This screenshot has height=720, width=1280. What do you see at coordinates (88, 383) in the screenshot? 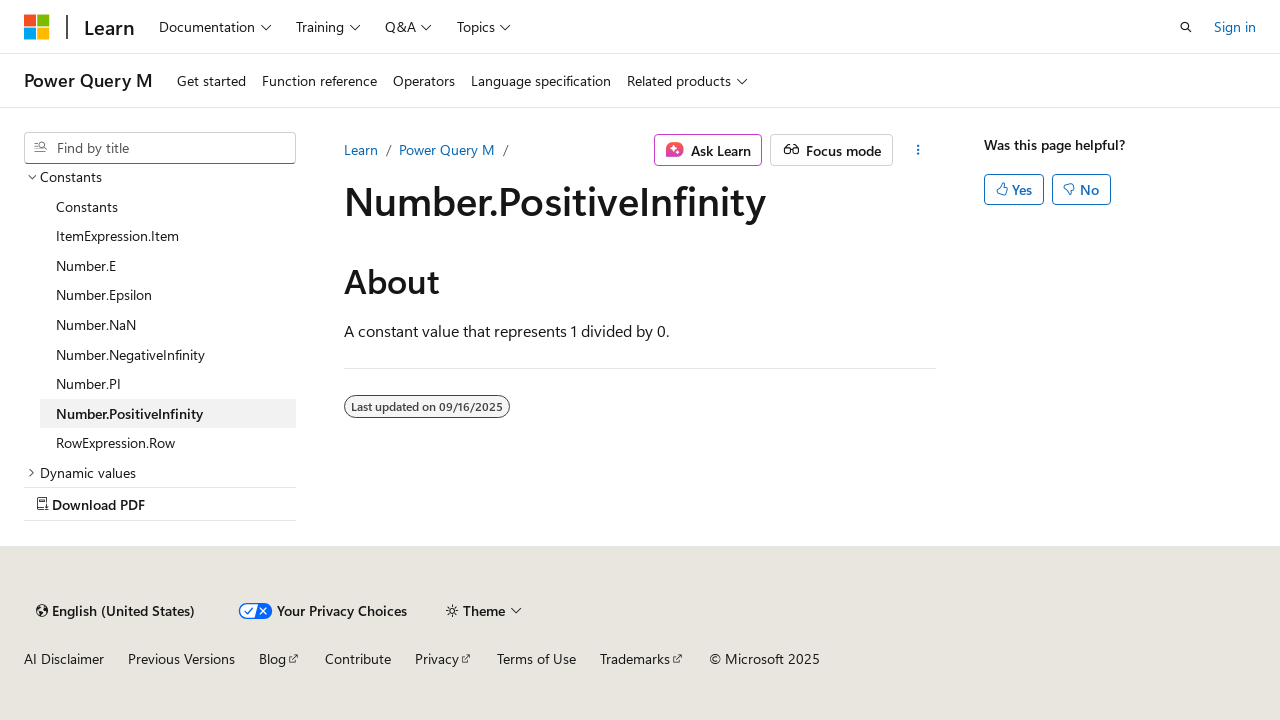
I see `Number.PI [treeitem]` at bounding box center [88, 383].